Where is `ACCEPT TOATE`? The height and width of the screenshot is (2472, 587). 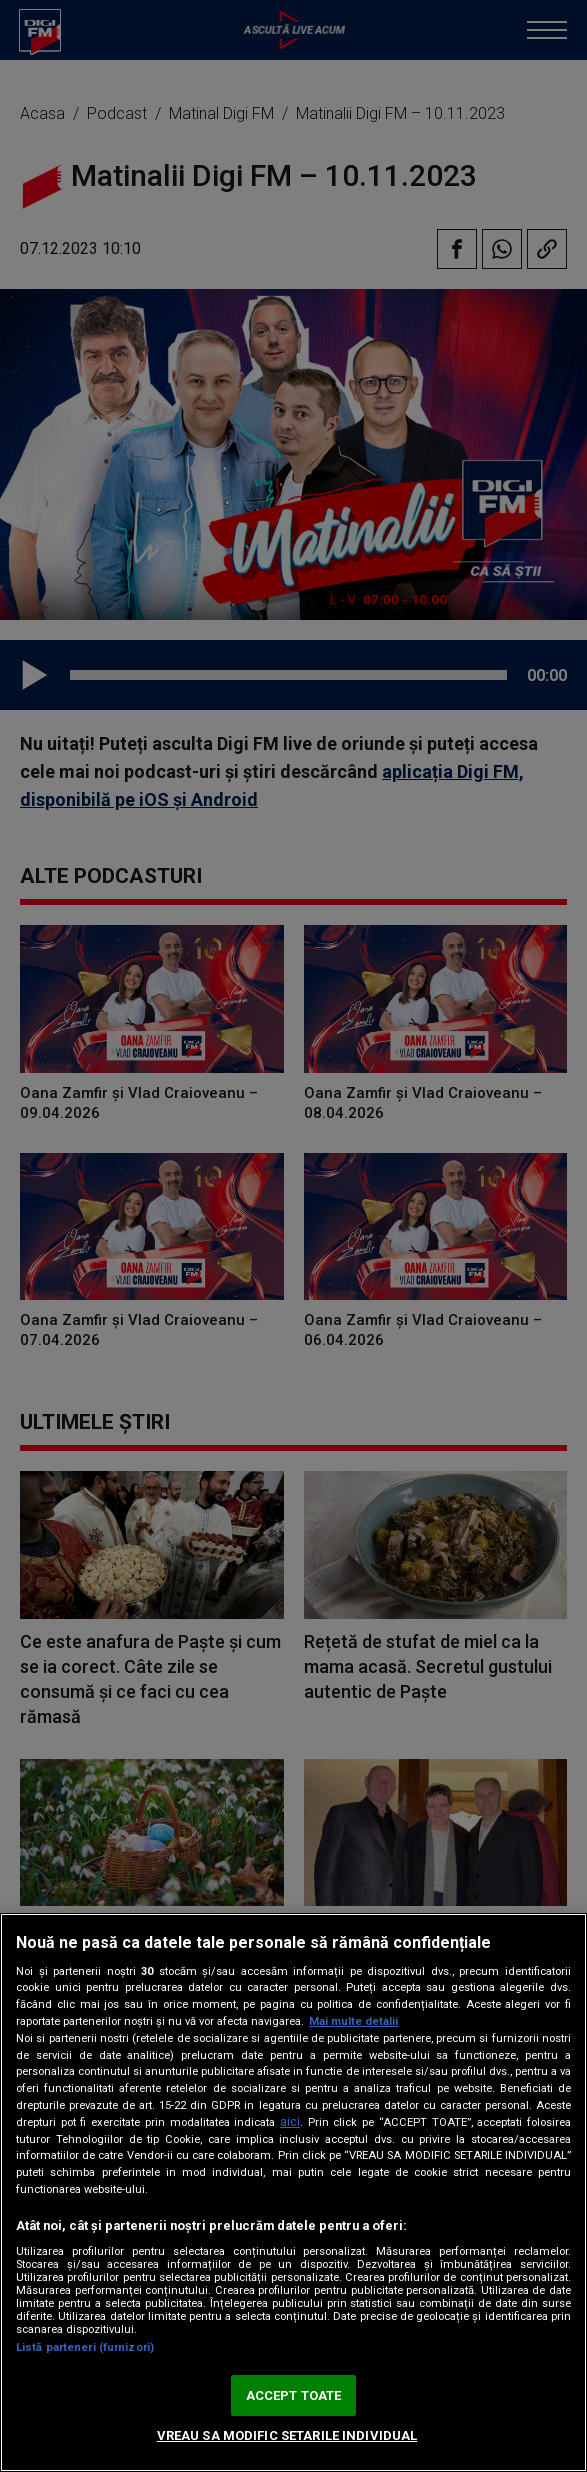 ACCEPT TOATE is located at coordinates (294, 2395).